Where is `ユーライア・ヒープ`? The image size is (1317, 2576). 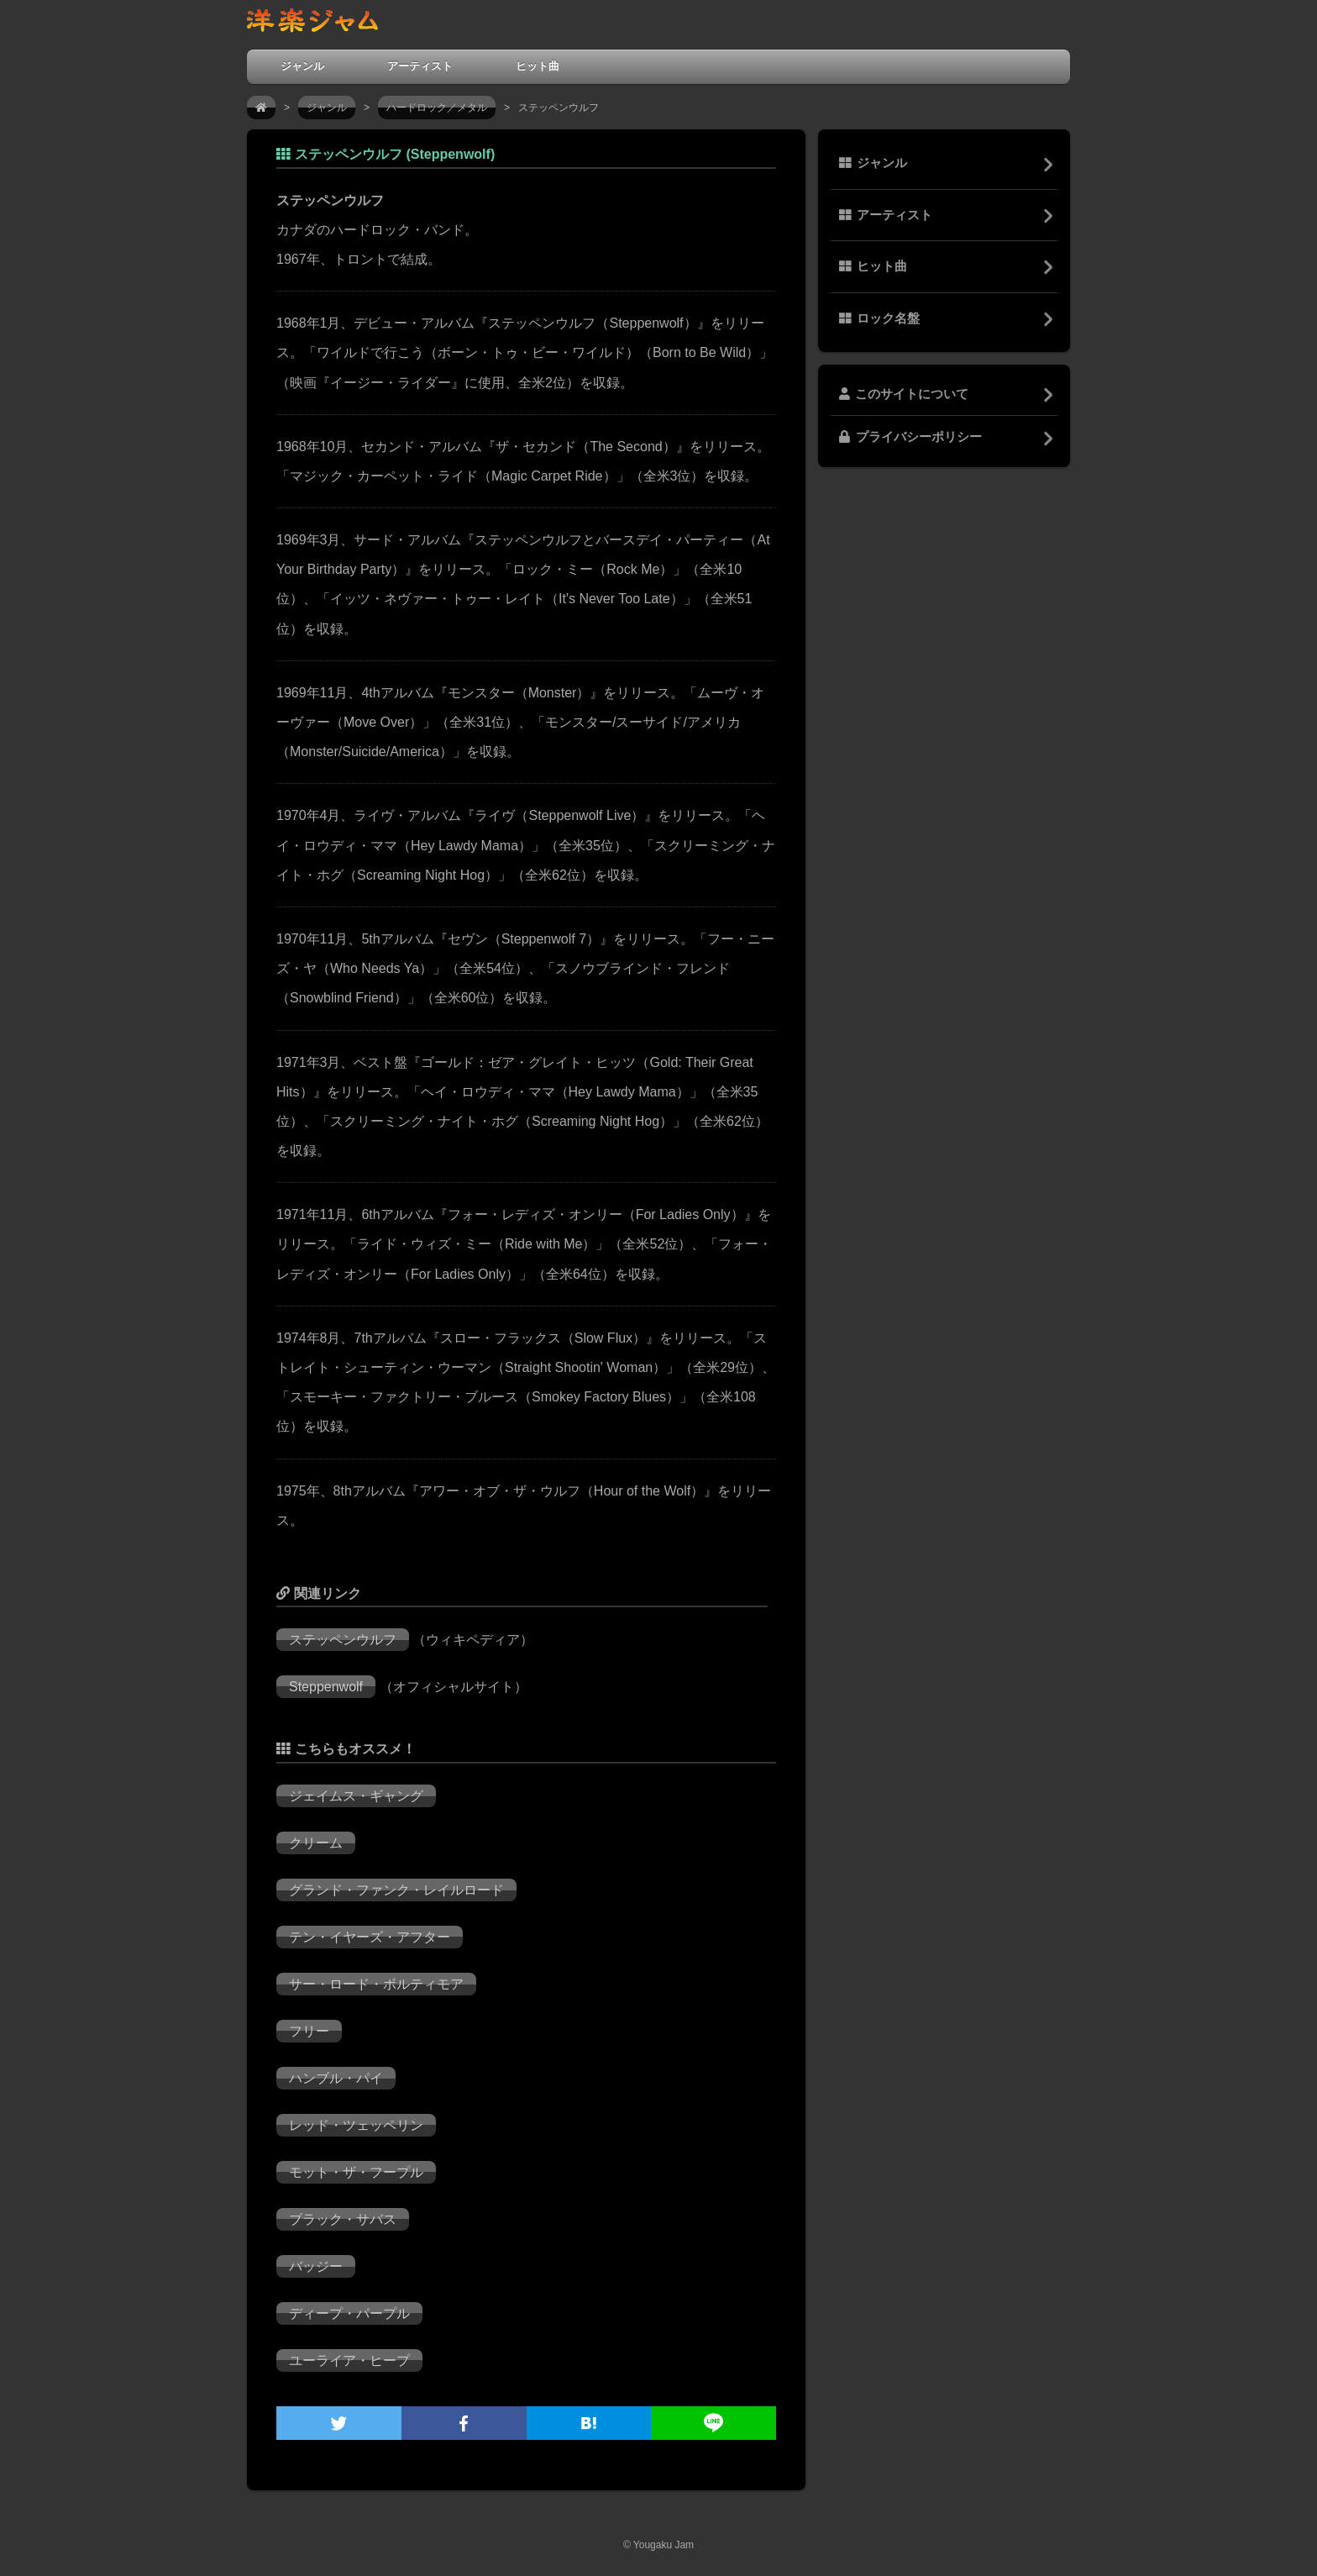
ユーライア・ヒープ is located at coordinates (349, 2360).